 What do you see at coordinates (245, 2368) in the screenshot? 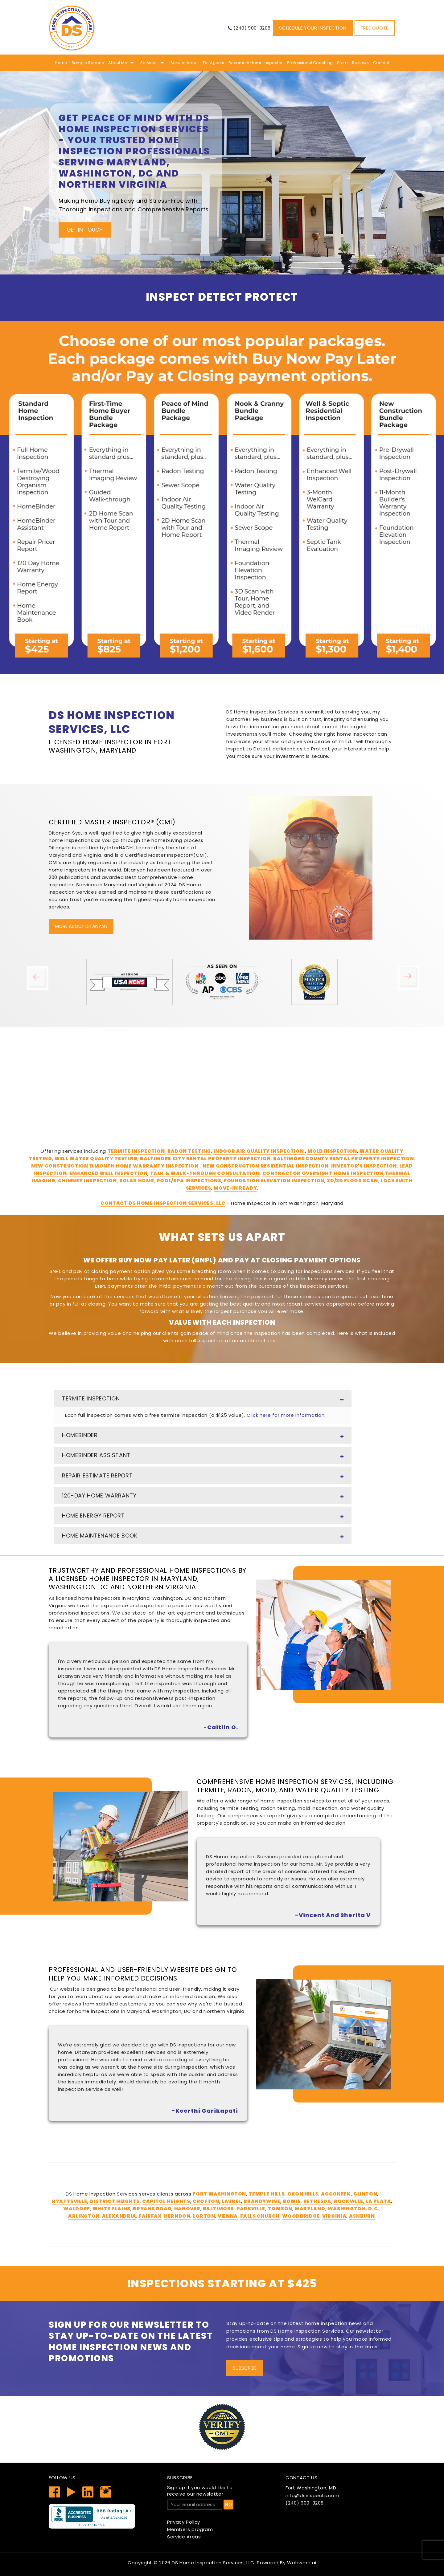
I see `Subscribe` at bounding box center [245, 2368].